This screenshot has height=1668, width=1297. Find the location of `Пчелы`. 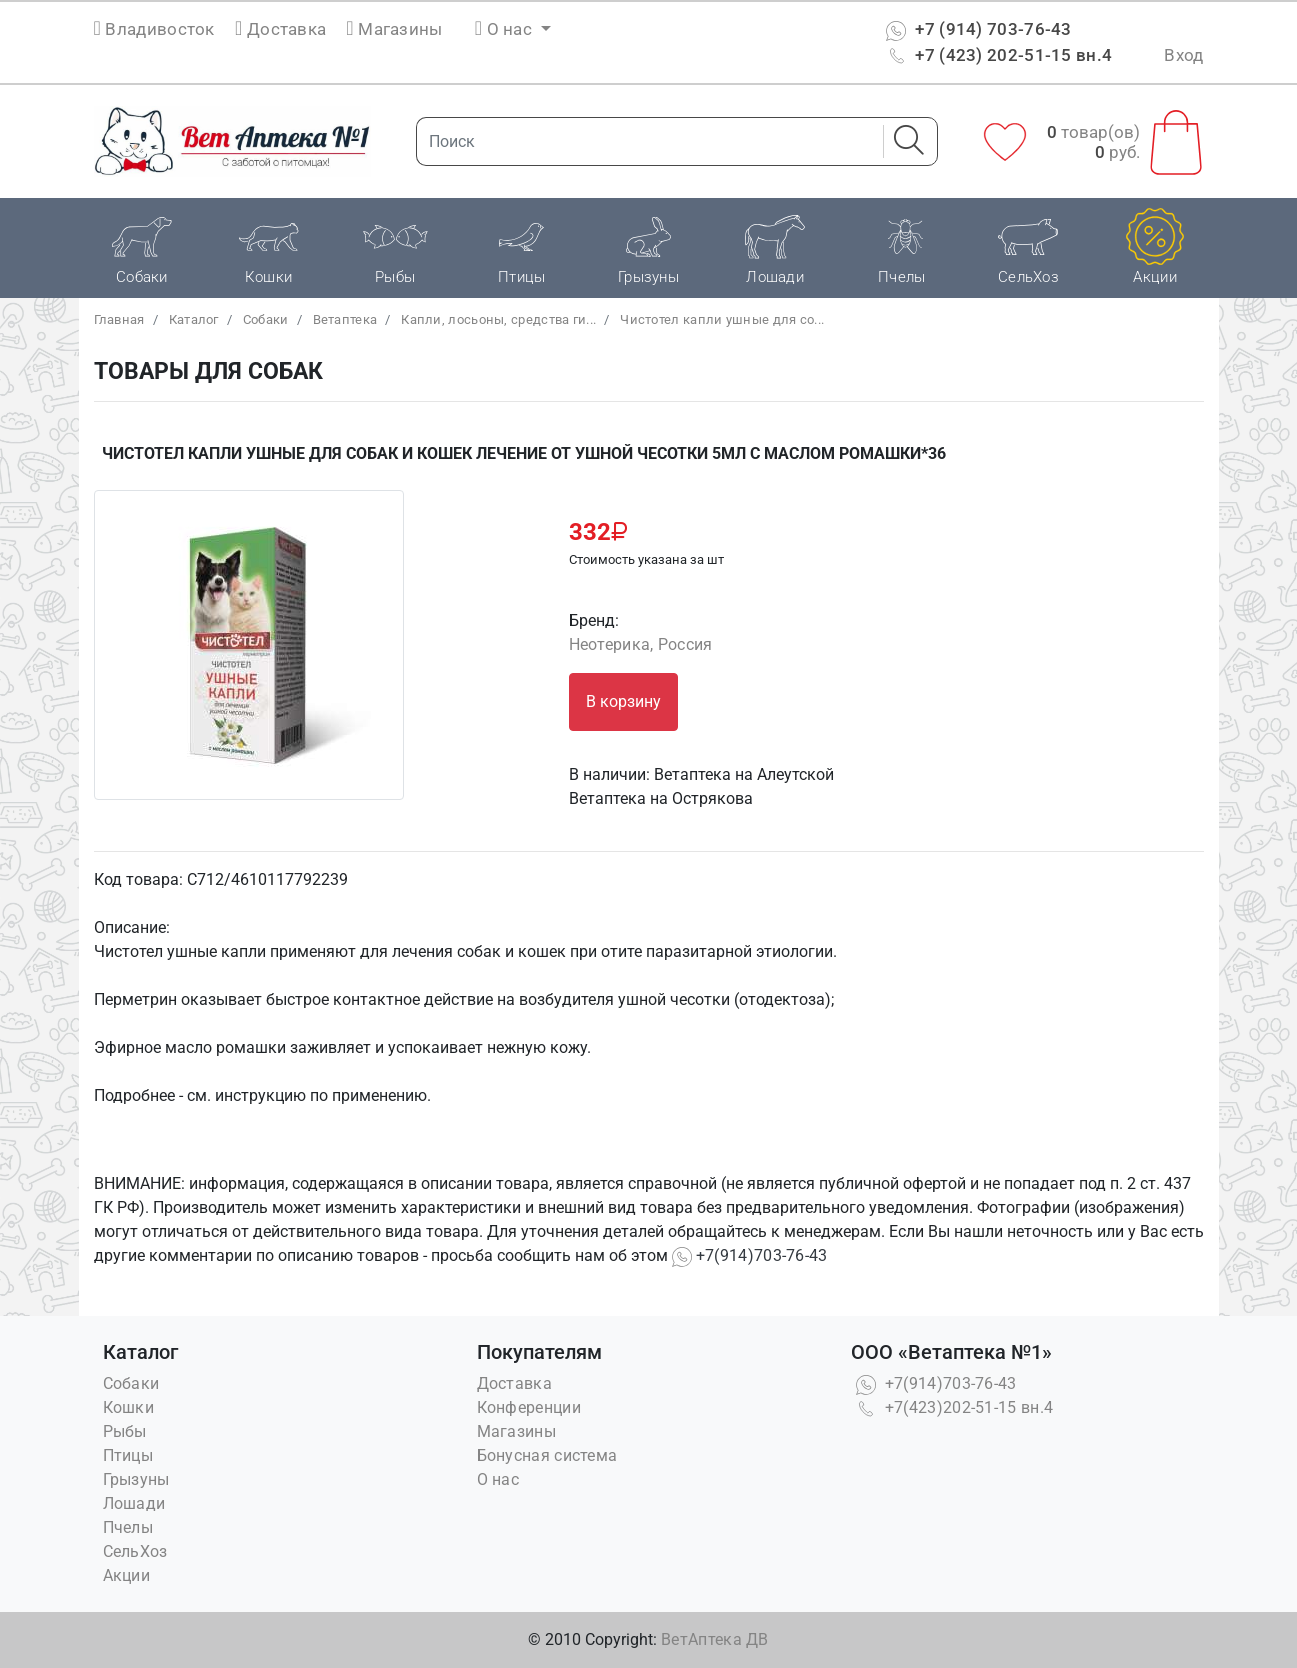

Пчелы is located at coordinates (128, 1527).